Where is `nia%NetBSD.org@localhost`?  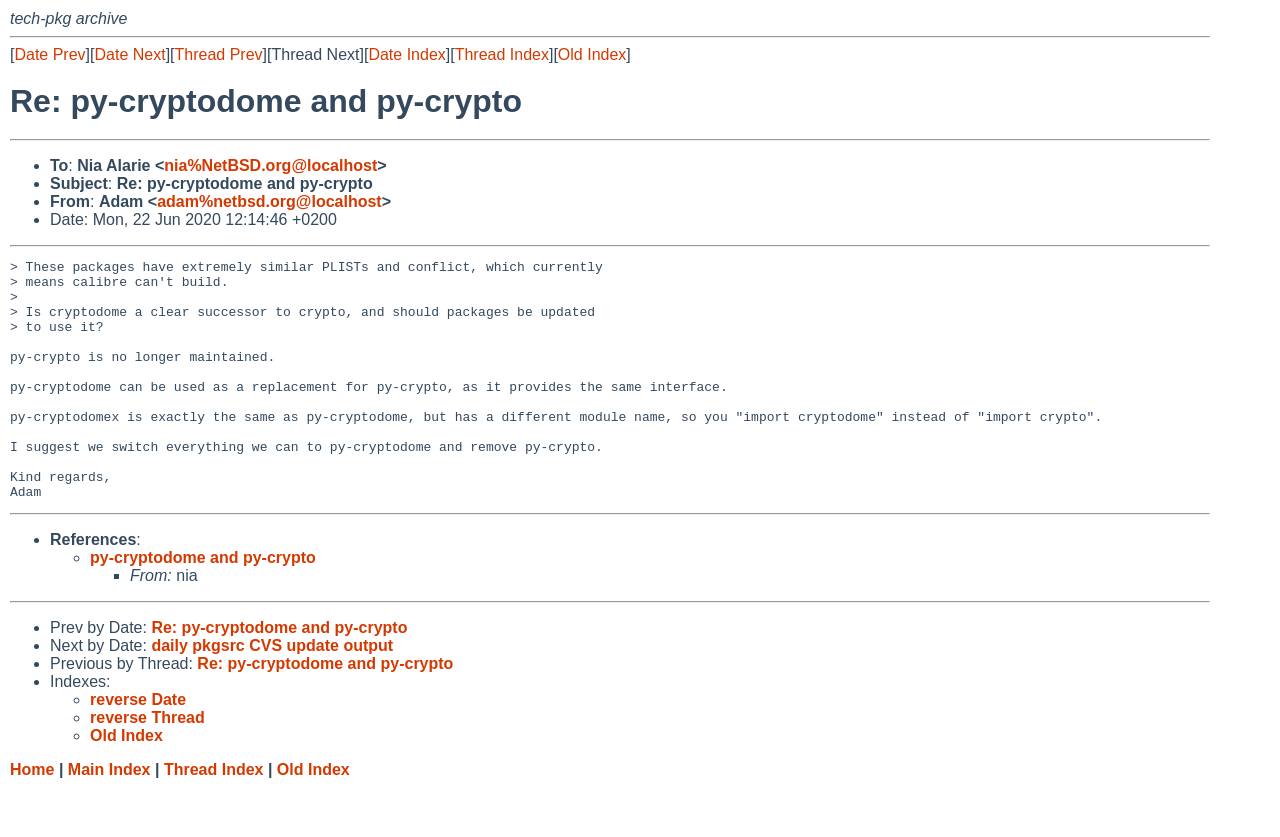 nia%NetBSD.org@localhost is located at coordinates (270, 165).